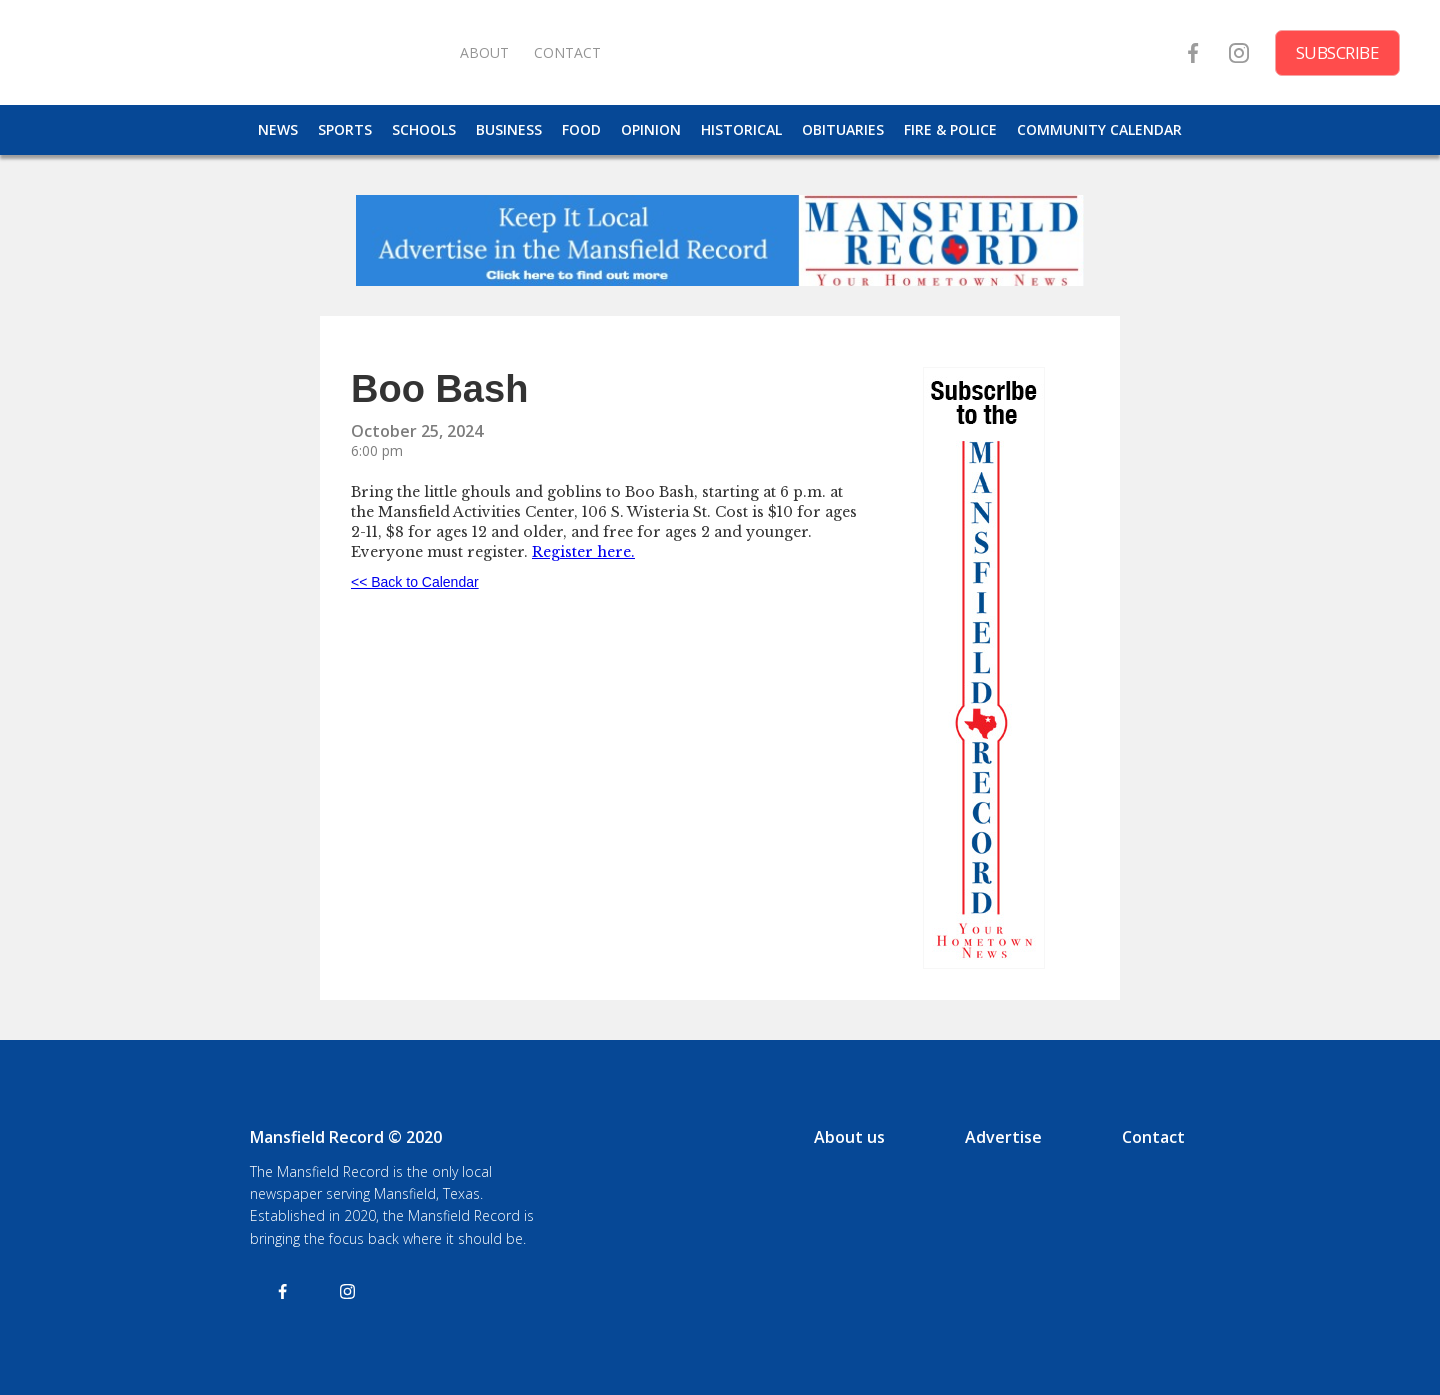  Describe the element at coordinates (346, 1137) in the screenshot. I see `Mansfield Record © 2020` at that location.